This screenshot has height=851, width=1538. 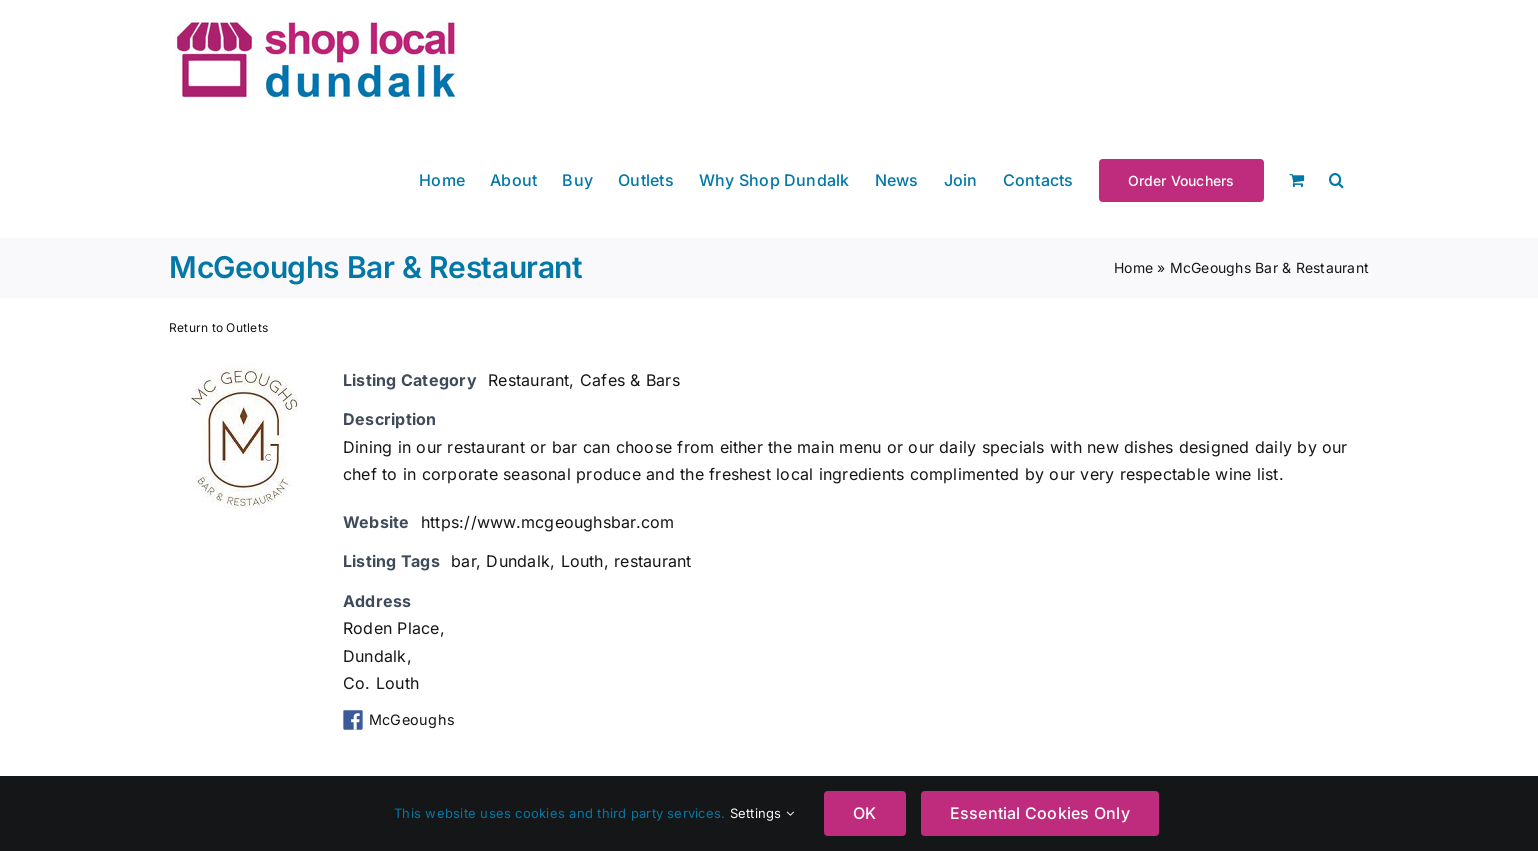 I want to click on Dundalk, so click(x=518, y=561).